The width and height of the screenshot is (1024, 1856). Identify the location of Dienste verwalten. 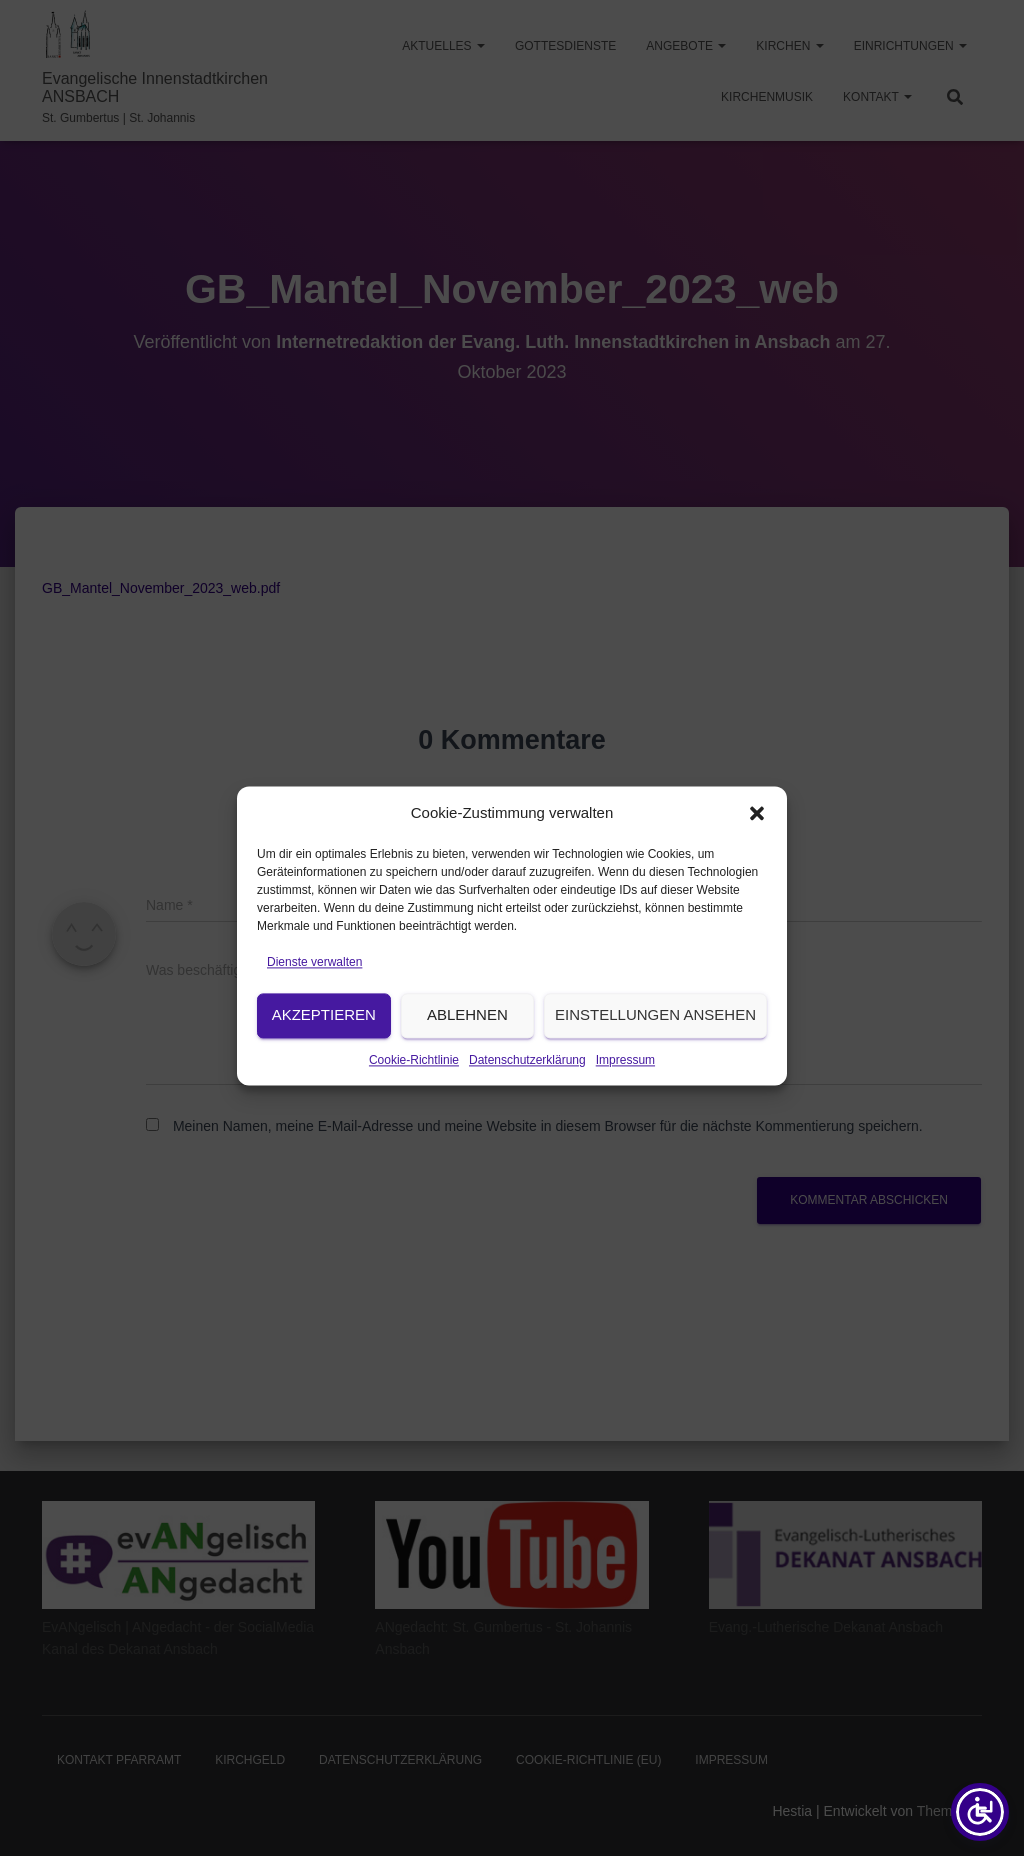
(314, 997).